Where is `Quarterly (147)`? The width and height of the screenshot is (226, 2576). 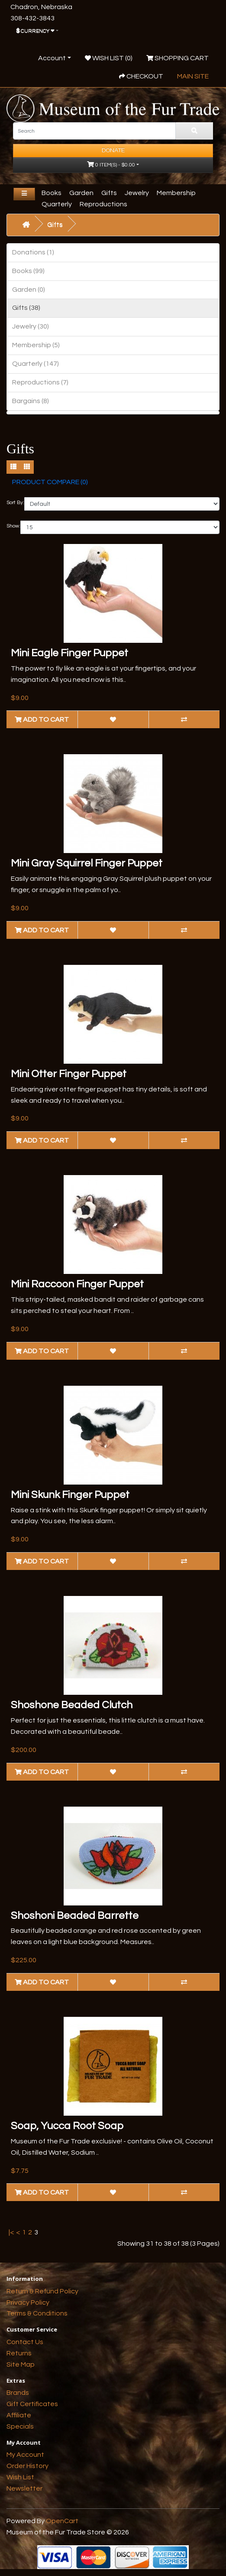
Quarterly (147) is located at coordinates (35, 363).